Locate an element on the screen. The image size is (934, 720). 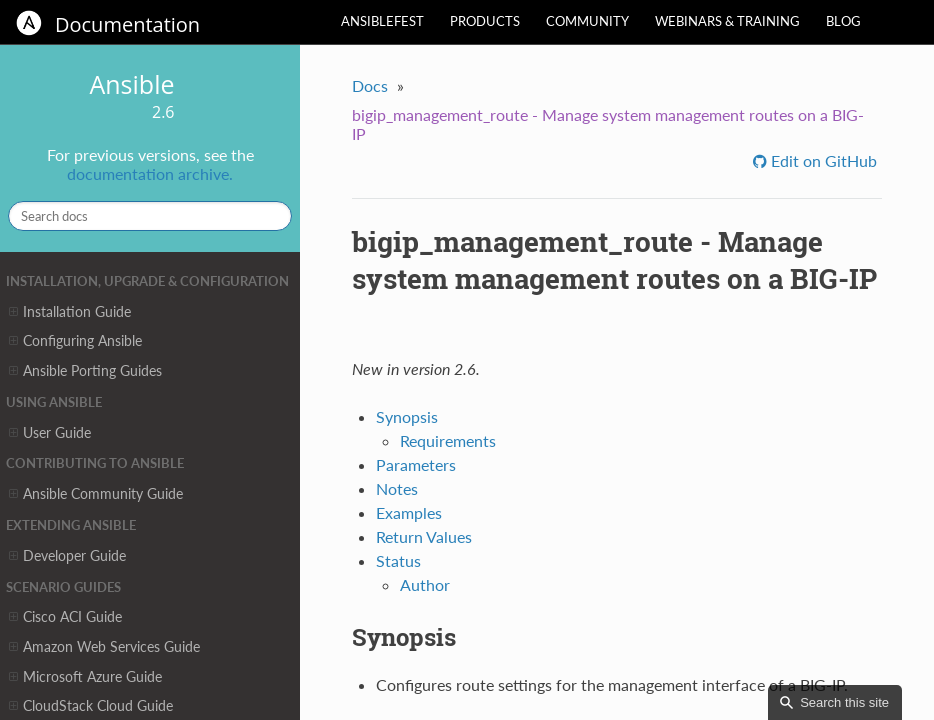
Webinars & Training is located at coordinates (727, 21).